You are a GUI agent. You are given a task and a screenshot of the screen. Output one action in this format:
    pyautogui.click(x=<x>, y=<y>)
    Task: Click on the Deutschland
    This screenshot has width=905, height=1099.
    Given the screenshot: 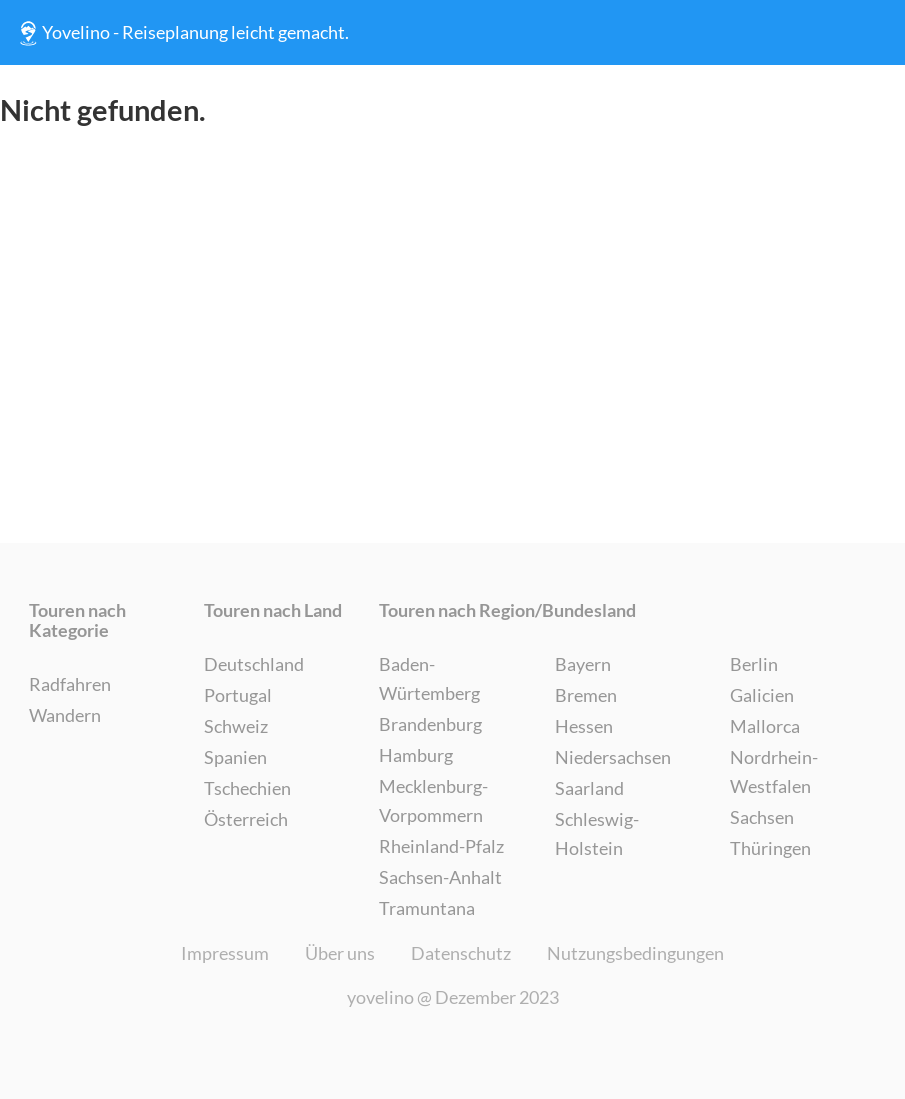 What is the action you would take?
    pyautogui.click(x=254, y=664)
    